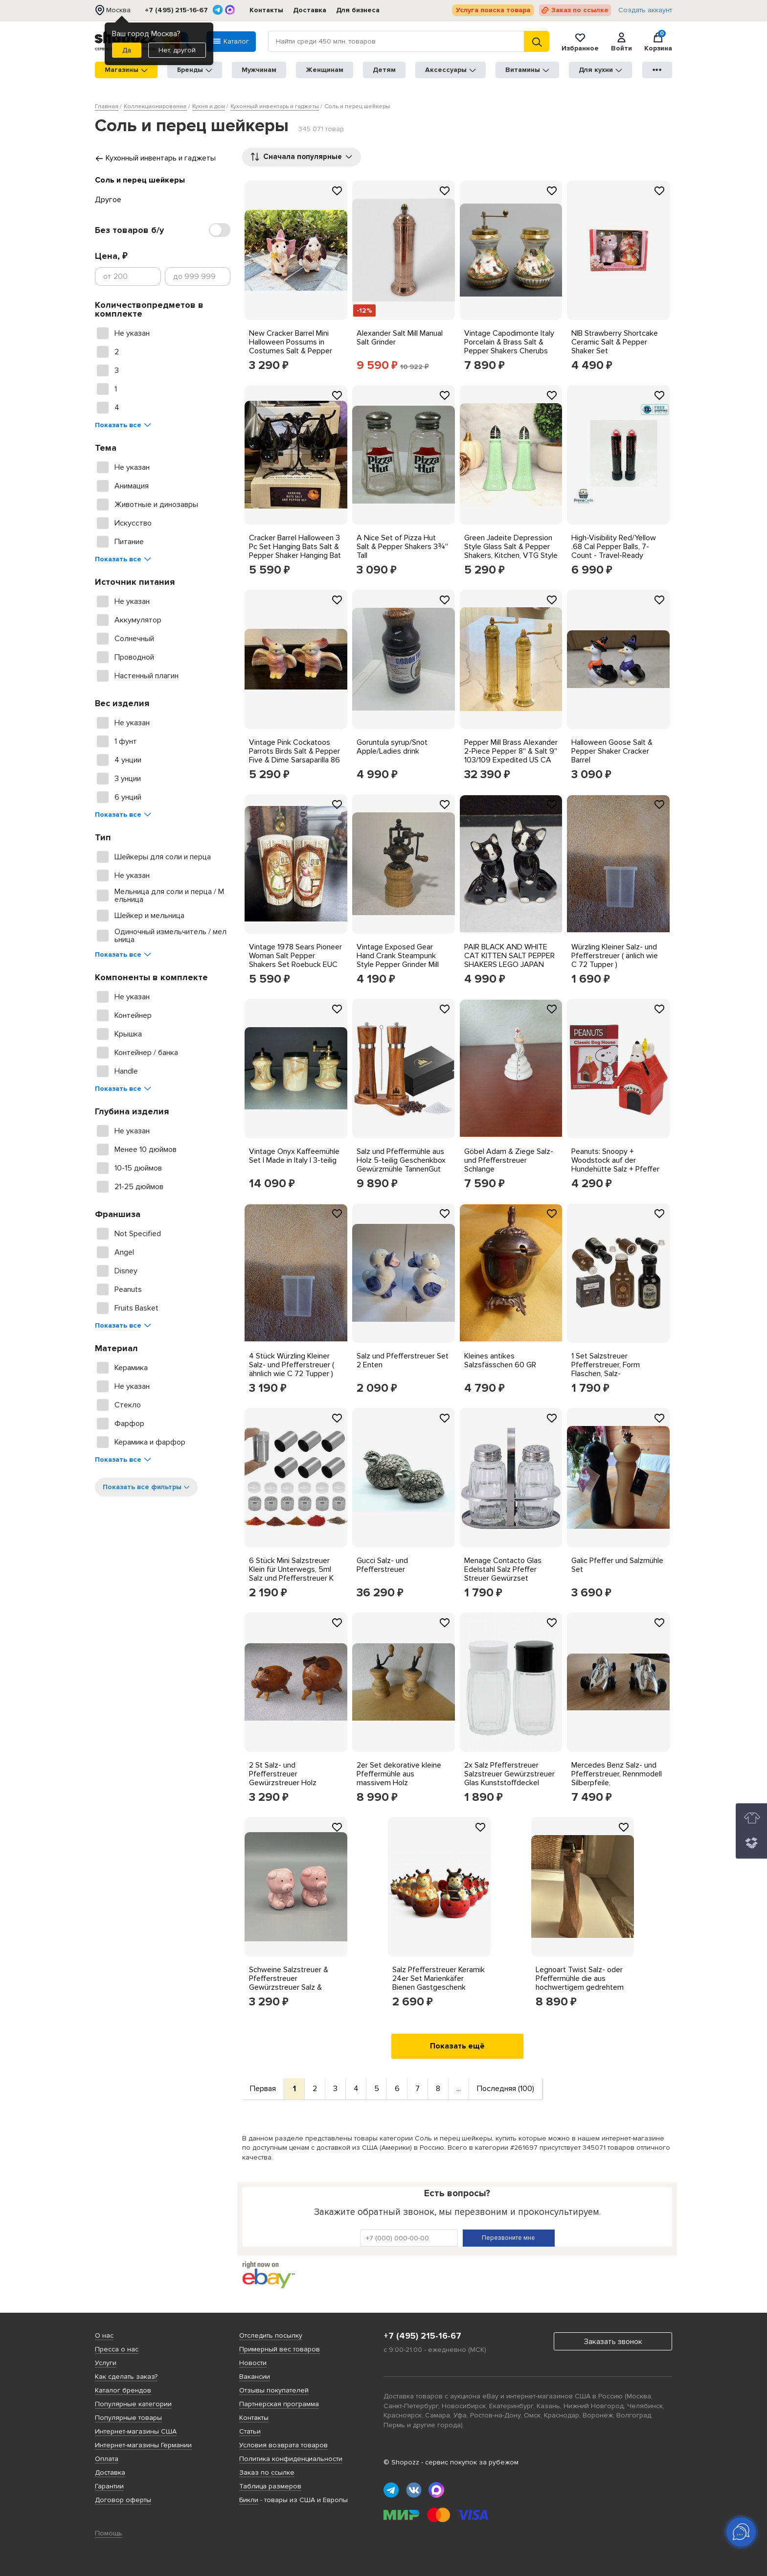 This screenshot has height=2576, width=767. What do you see at coordinates (457, 2046) in the screenshot?
I see `Показать ещё` at bounding box center [457, 2046].